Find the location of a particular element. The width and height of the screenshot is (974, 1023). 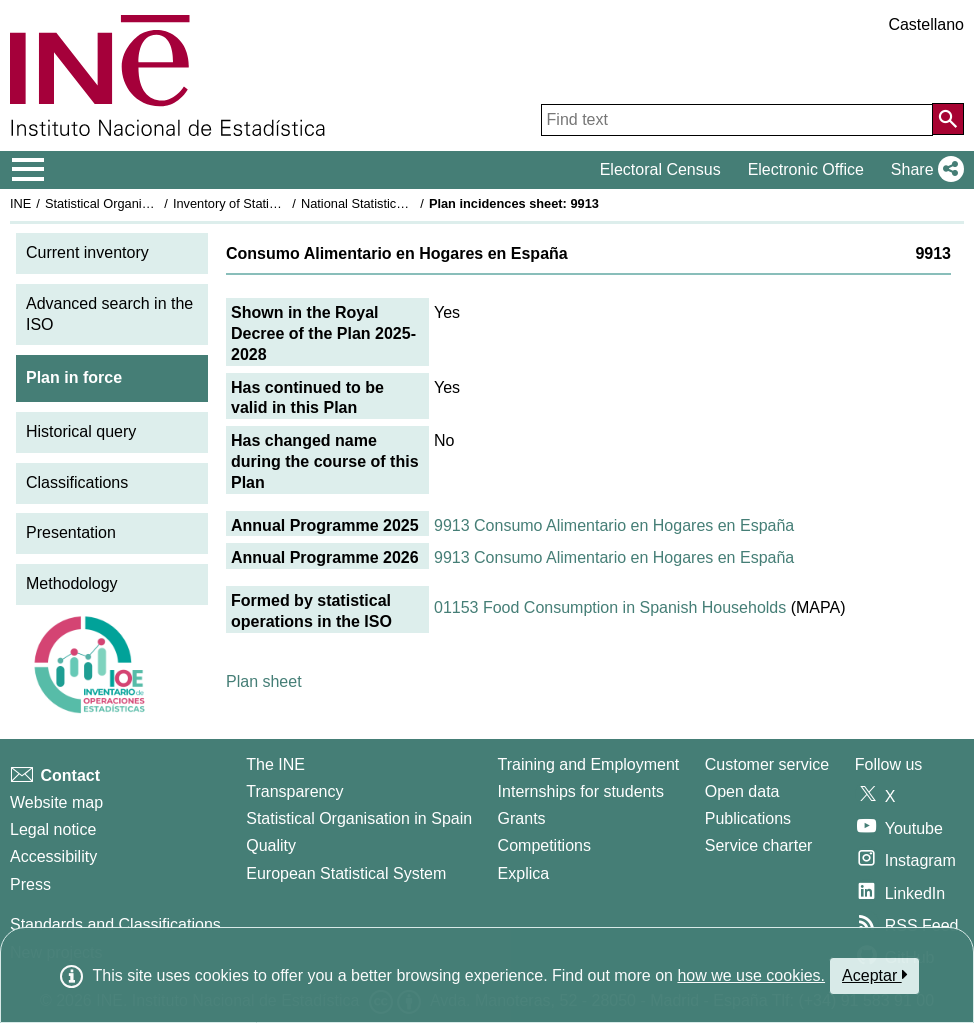

Aceptar is located at coordinates (874, 975).